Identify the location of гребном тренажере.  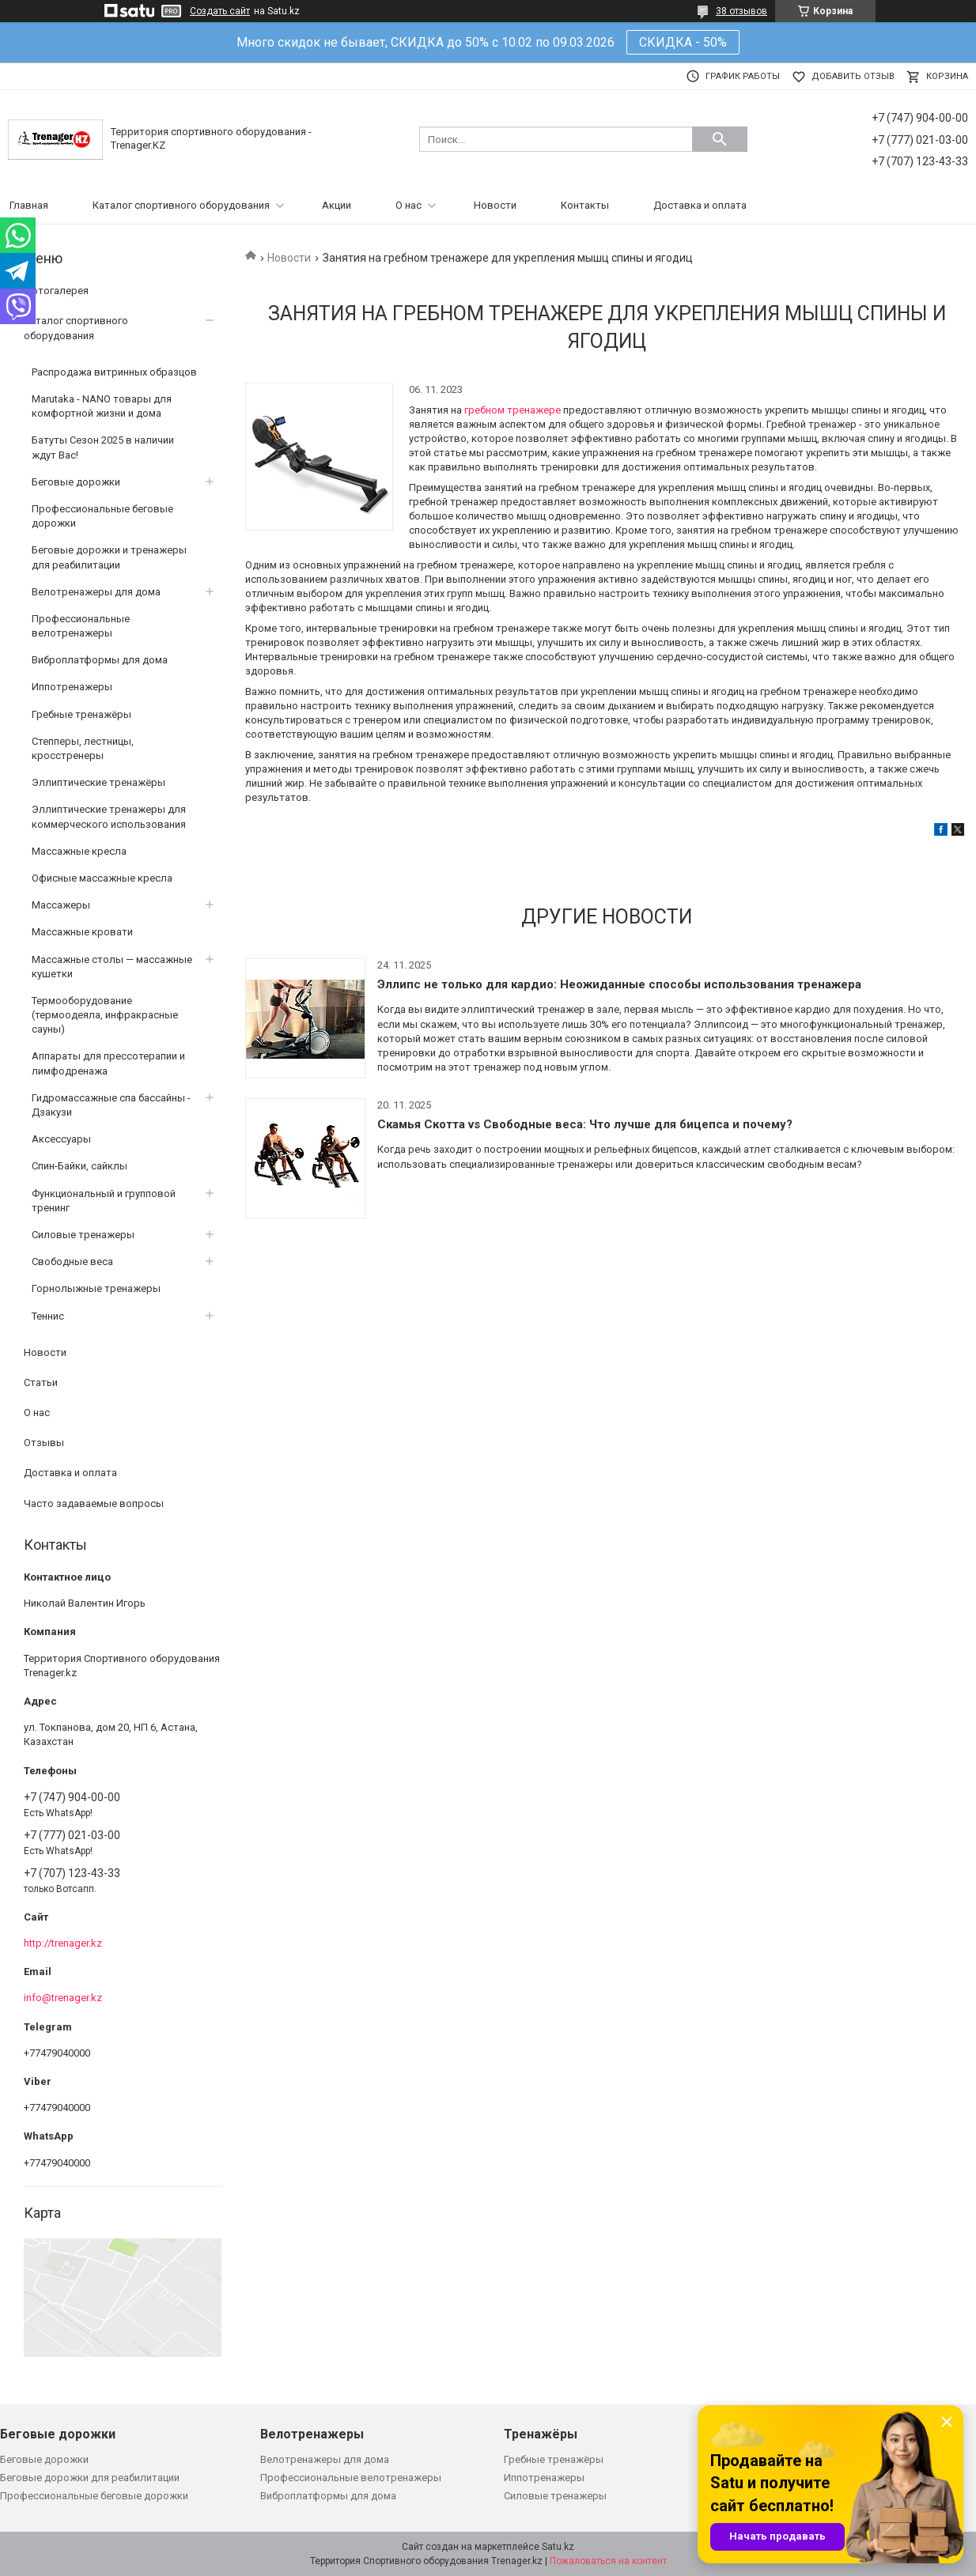
(513, 410).